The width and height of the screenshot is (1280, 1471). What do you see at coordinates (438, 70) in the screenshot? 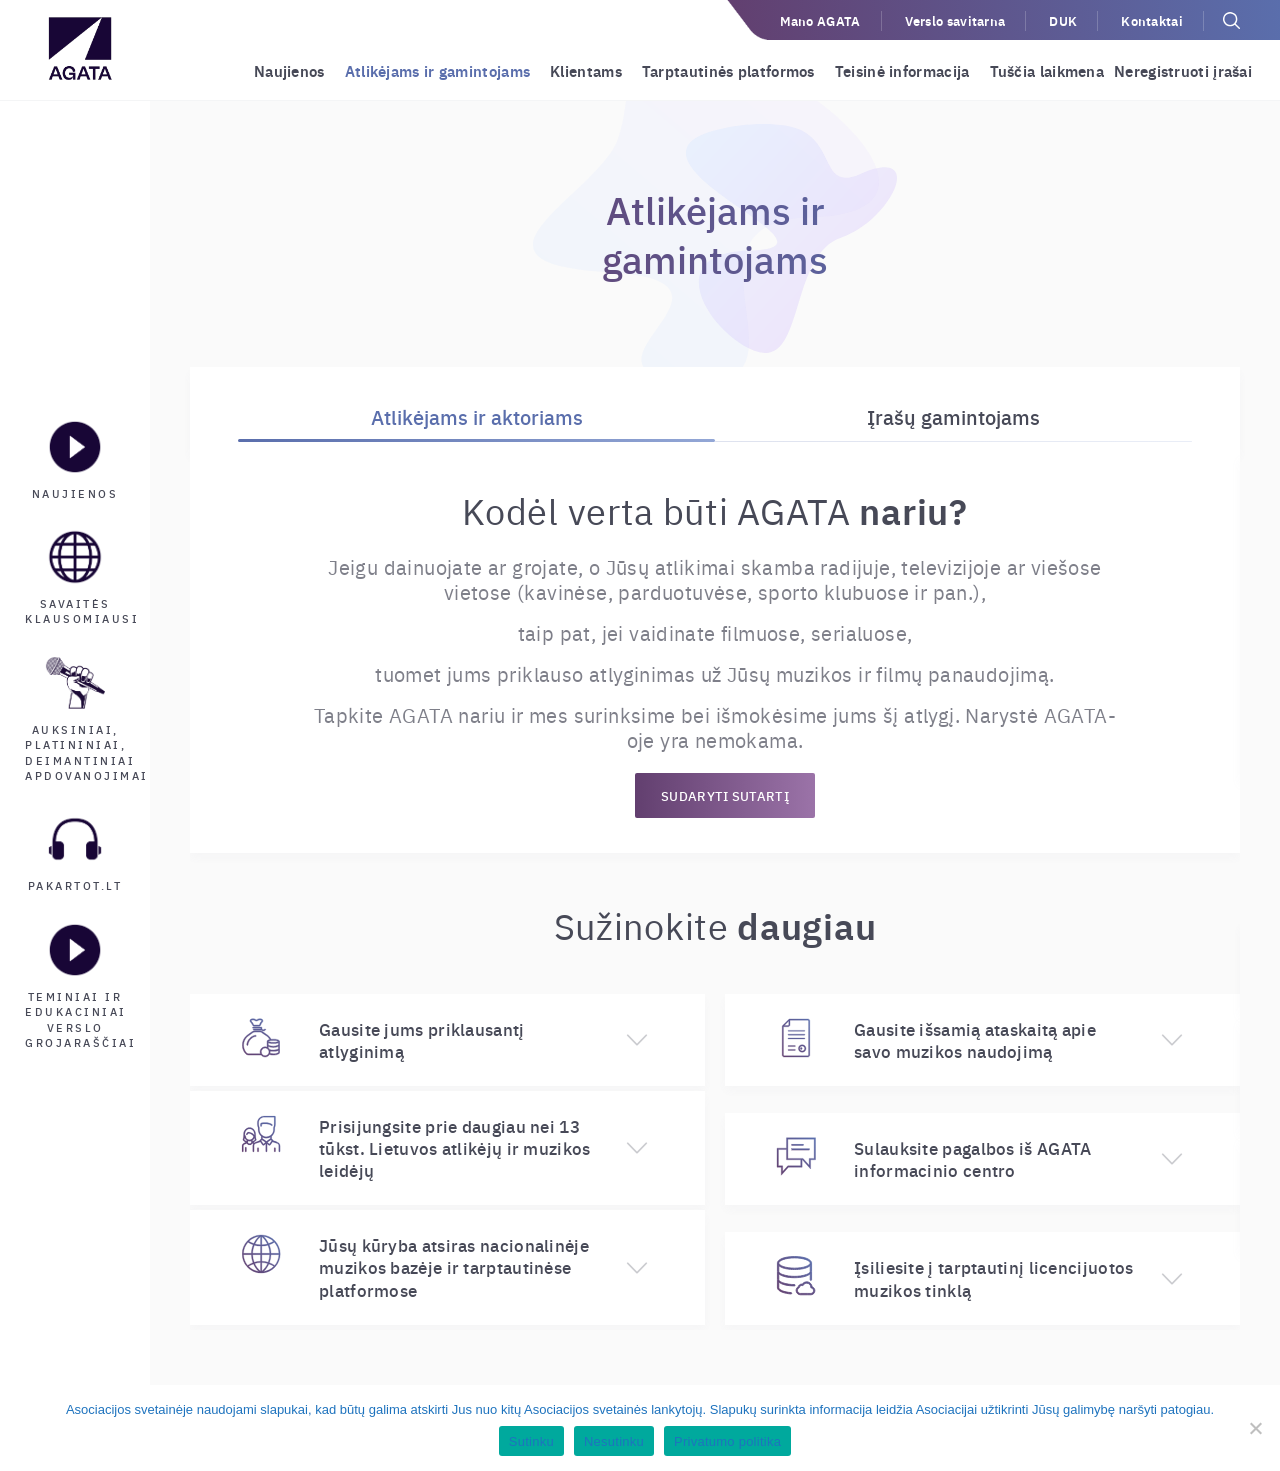
I see `Atlikėjams ir gamintojams` at bounding box center [438, 70].